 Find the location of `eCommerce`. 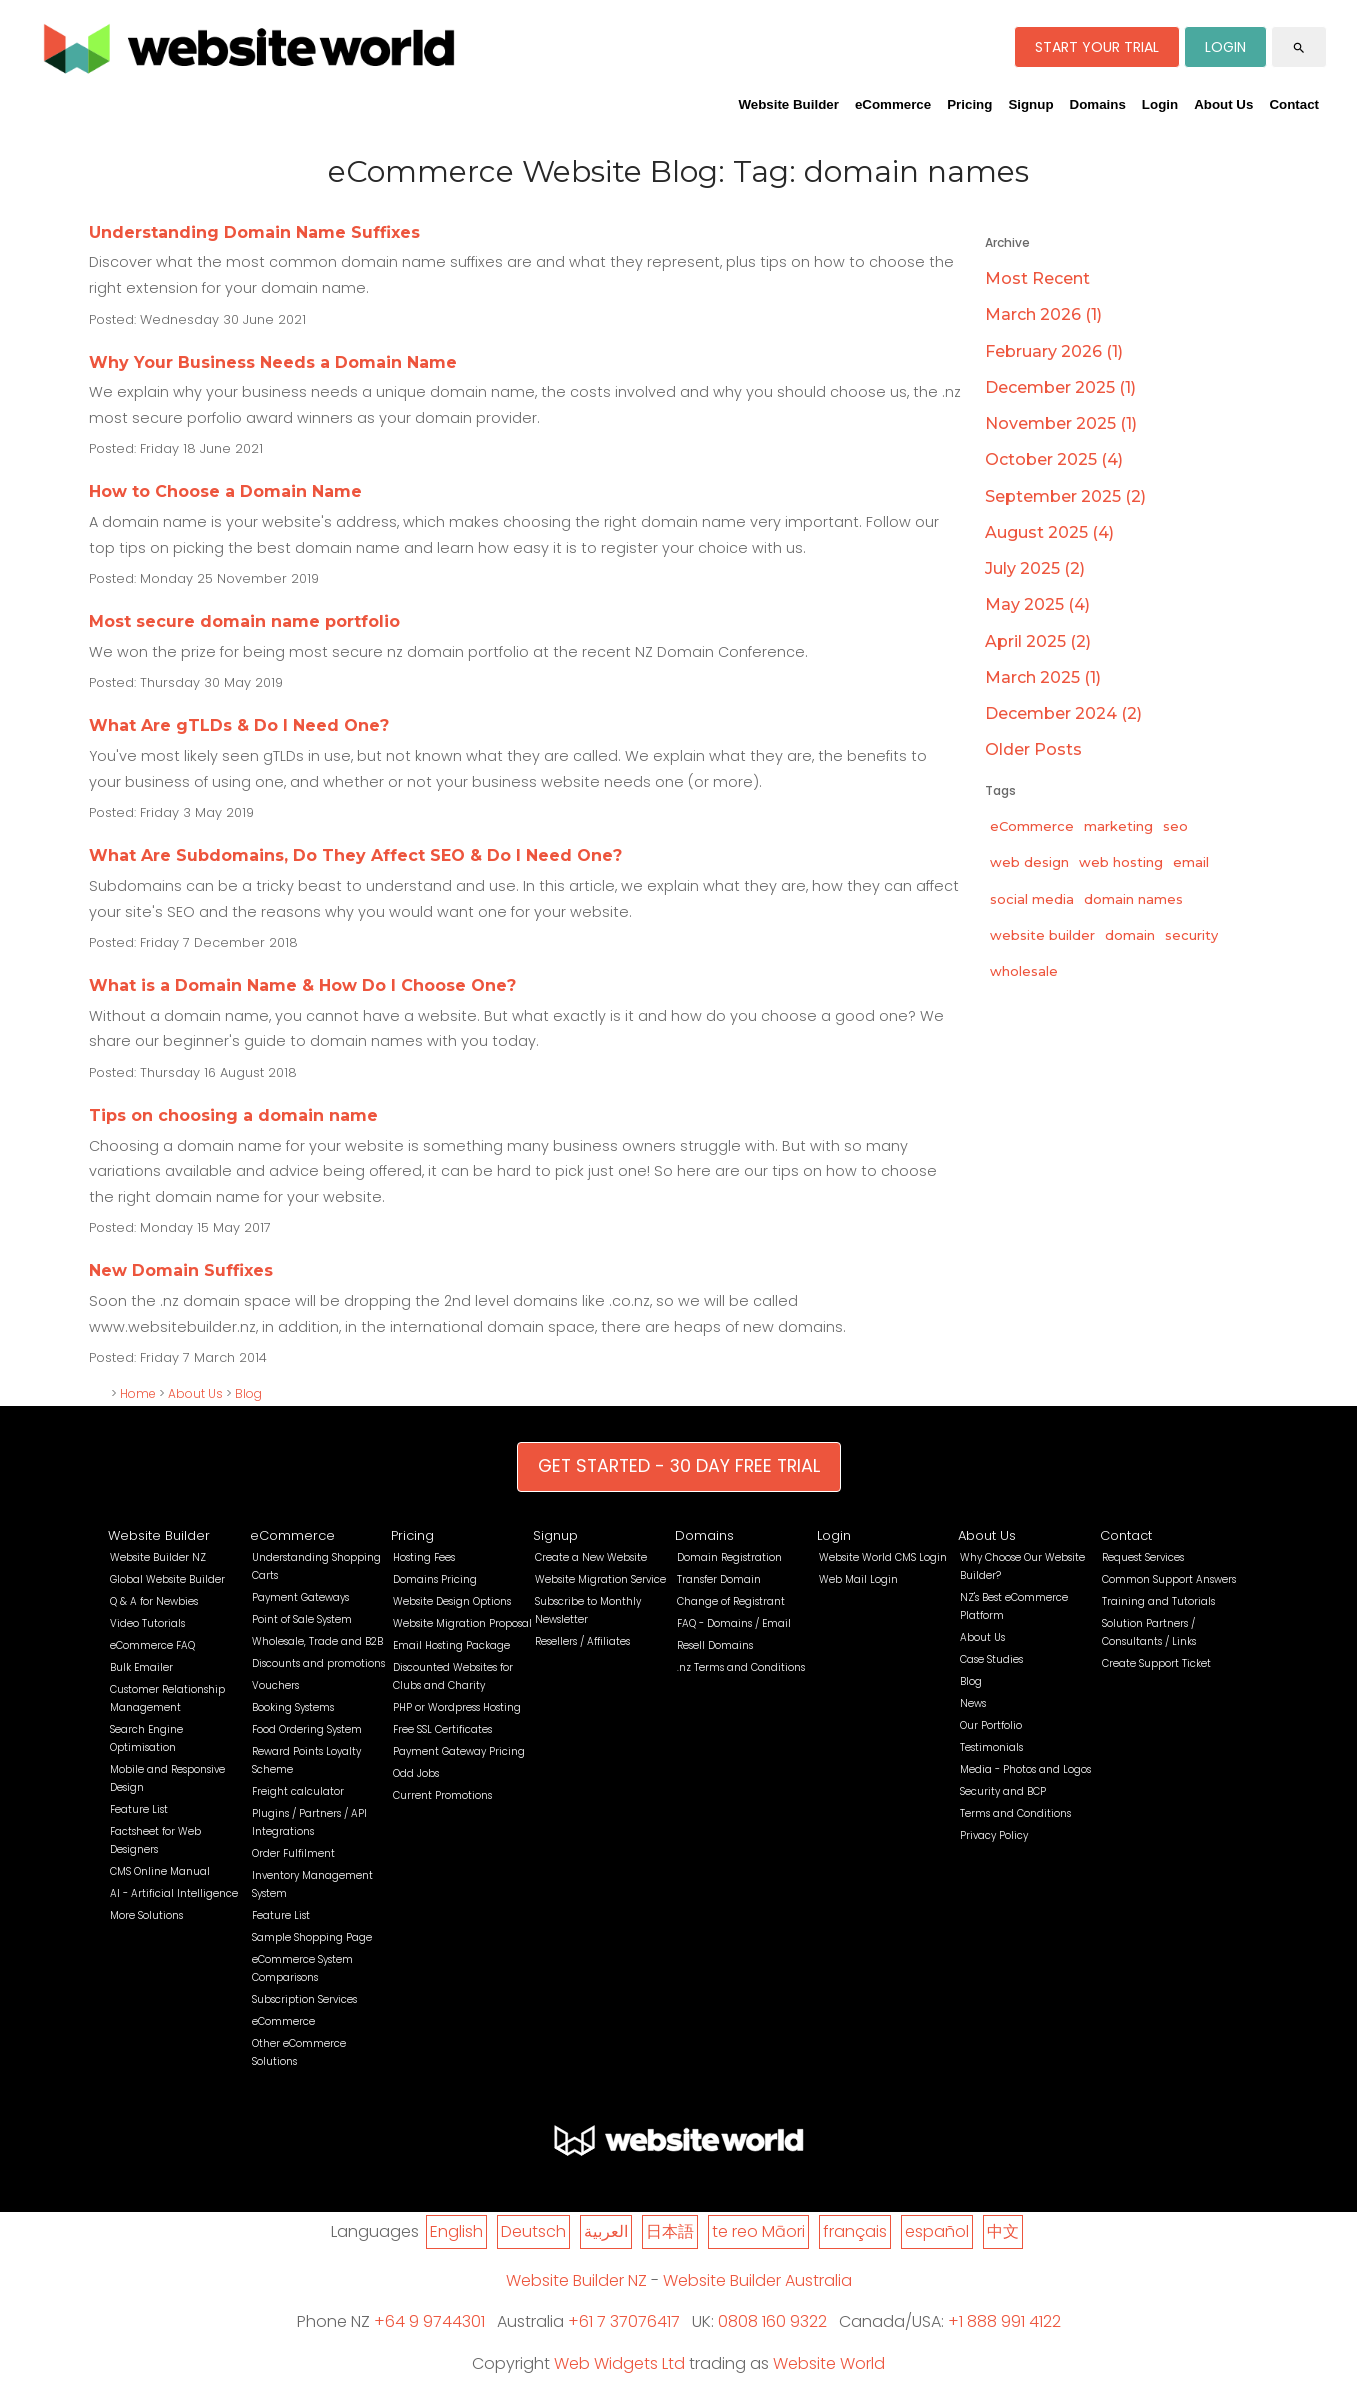

eCommerce is located at coordinates (893, 104).